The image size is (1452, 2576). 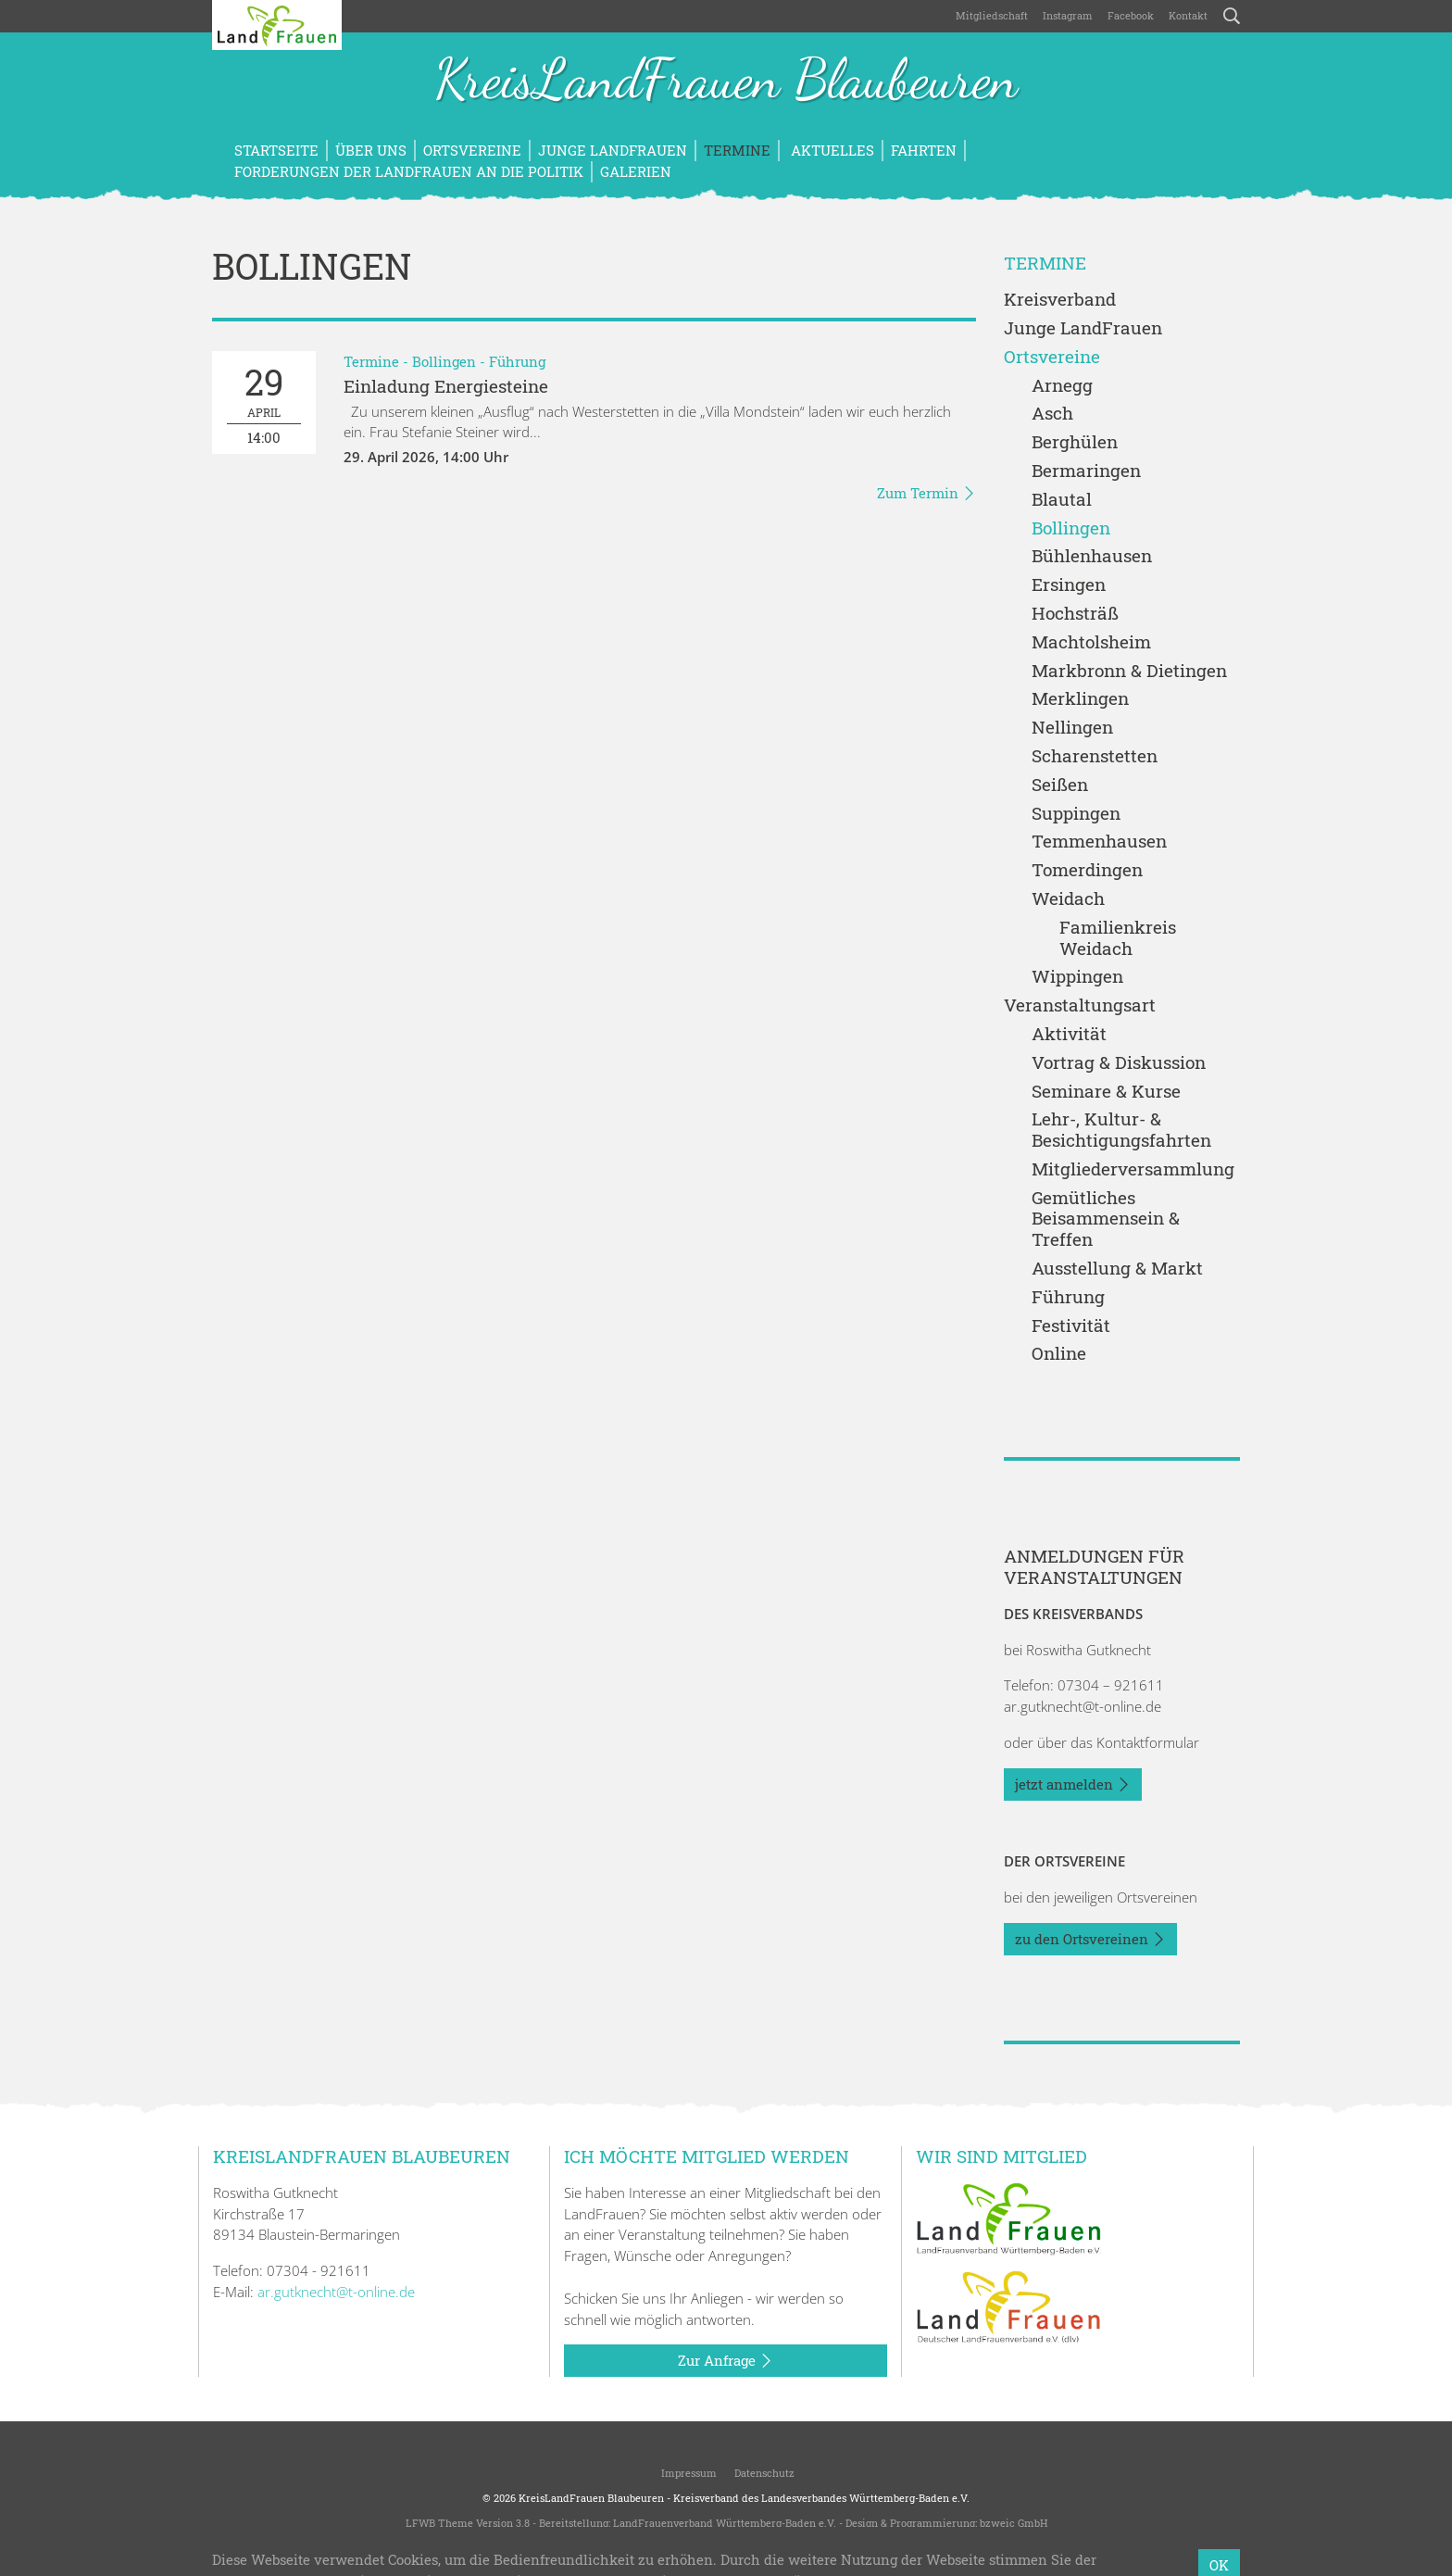 What do you see at coordinates (1080, 699) in the screenshot?
I see `Merklingen` at bounding box center [1080, 699].